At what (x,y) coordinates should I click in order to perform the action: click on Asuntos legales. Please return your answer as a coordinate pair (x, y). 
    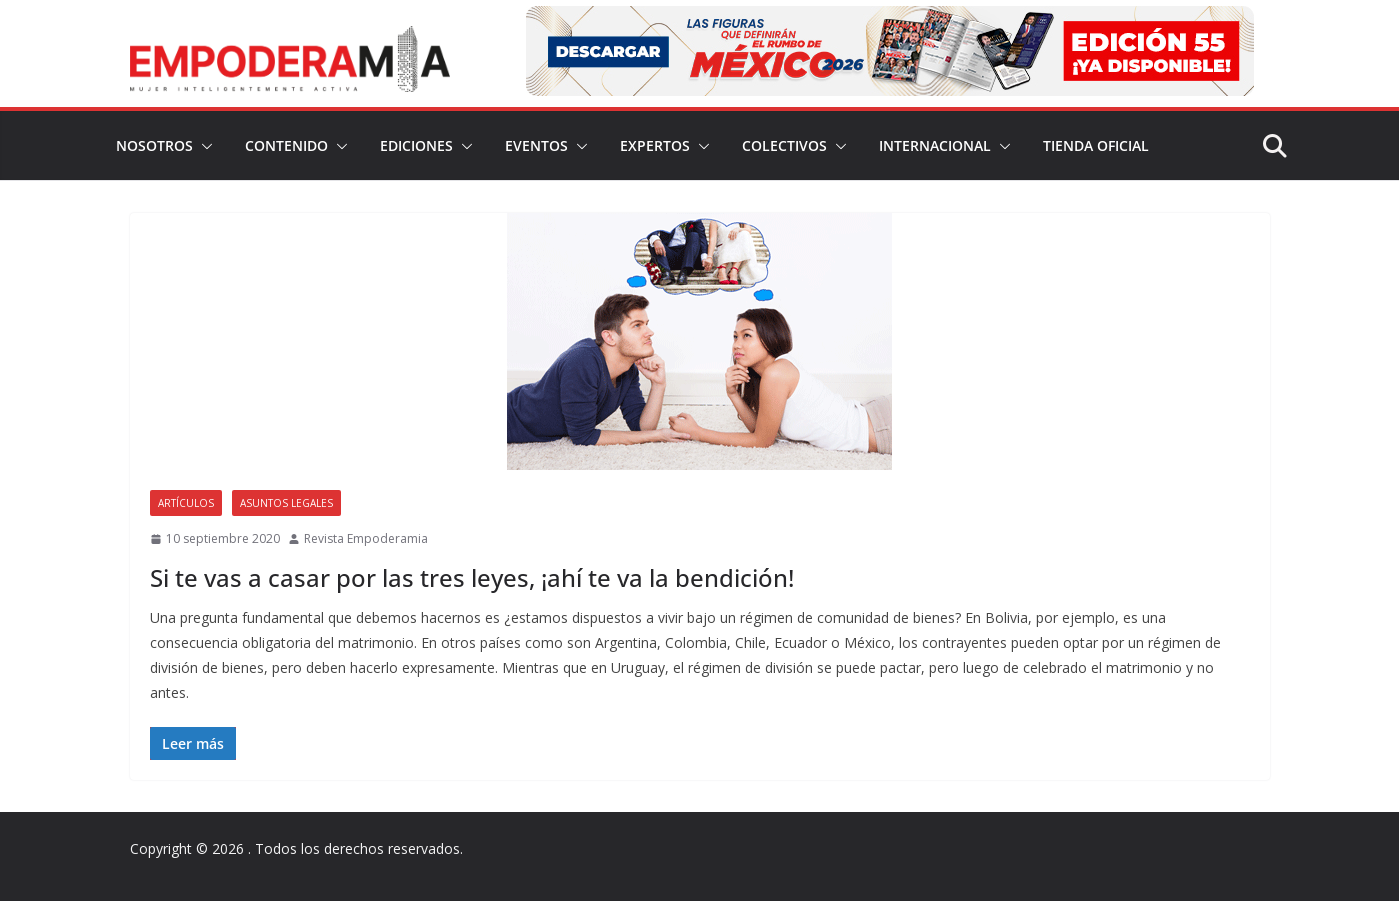
    Looking at the image, I should click on (286, 503).